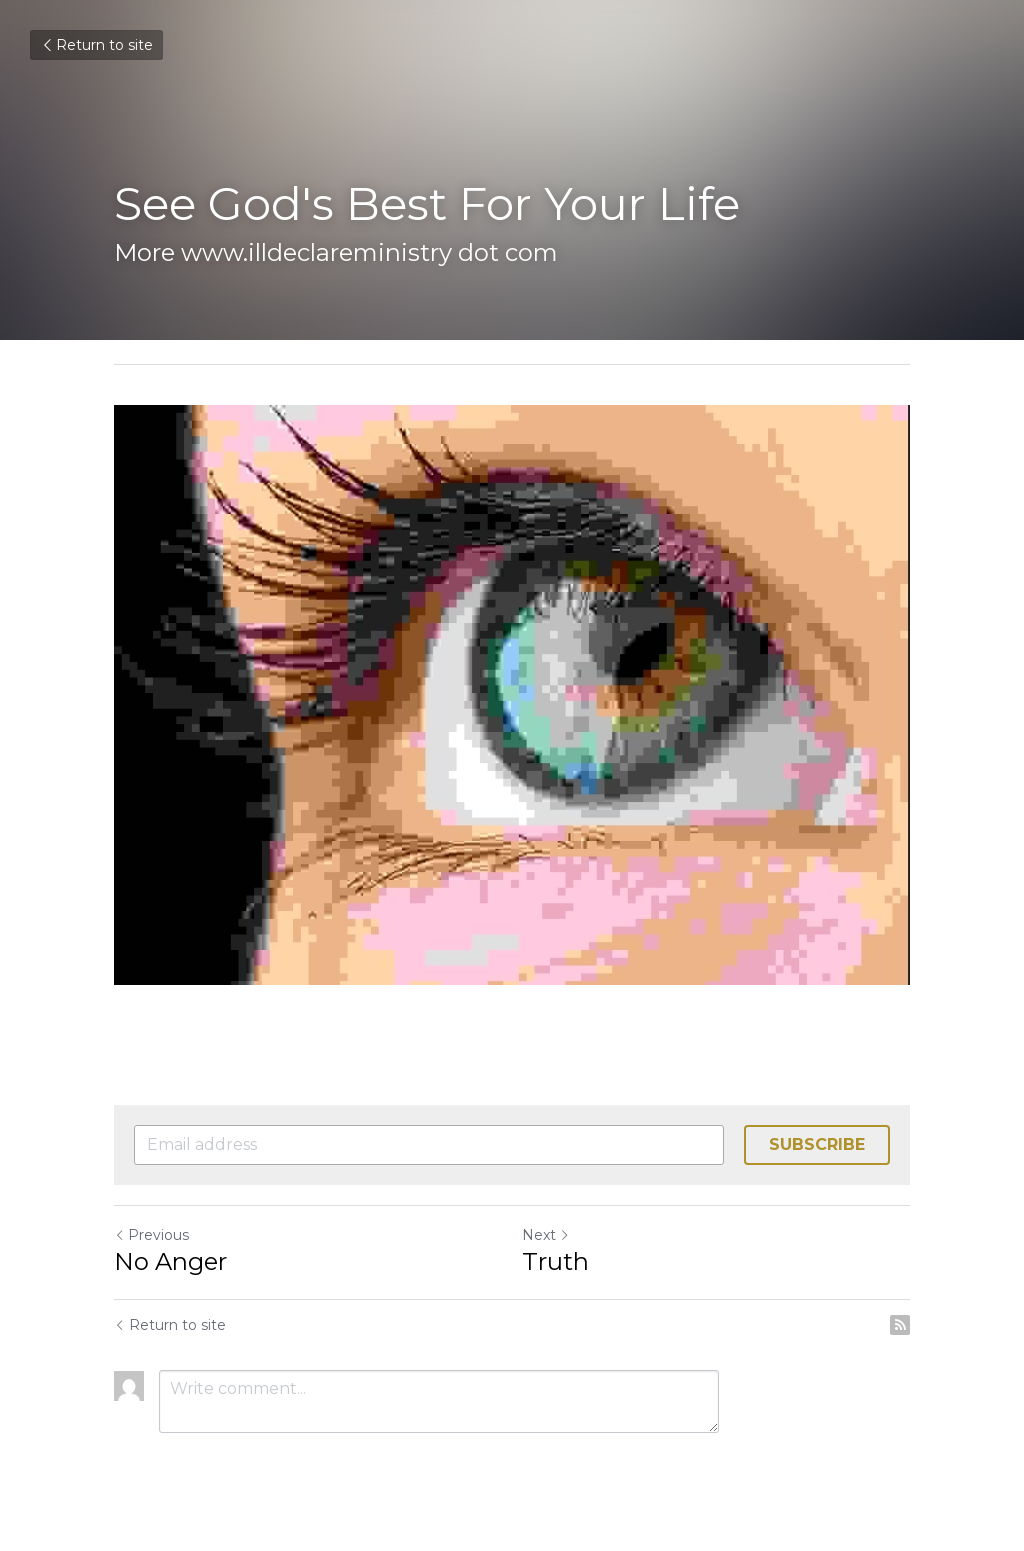  What do you see at coordinates (900, 1325) in the screenshot?
I see `[rss feed link]` at bounding box center [900, 1325].